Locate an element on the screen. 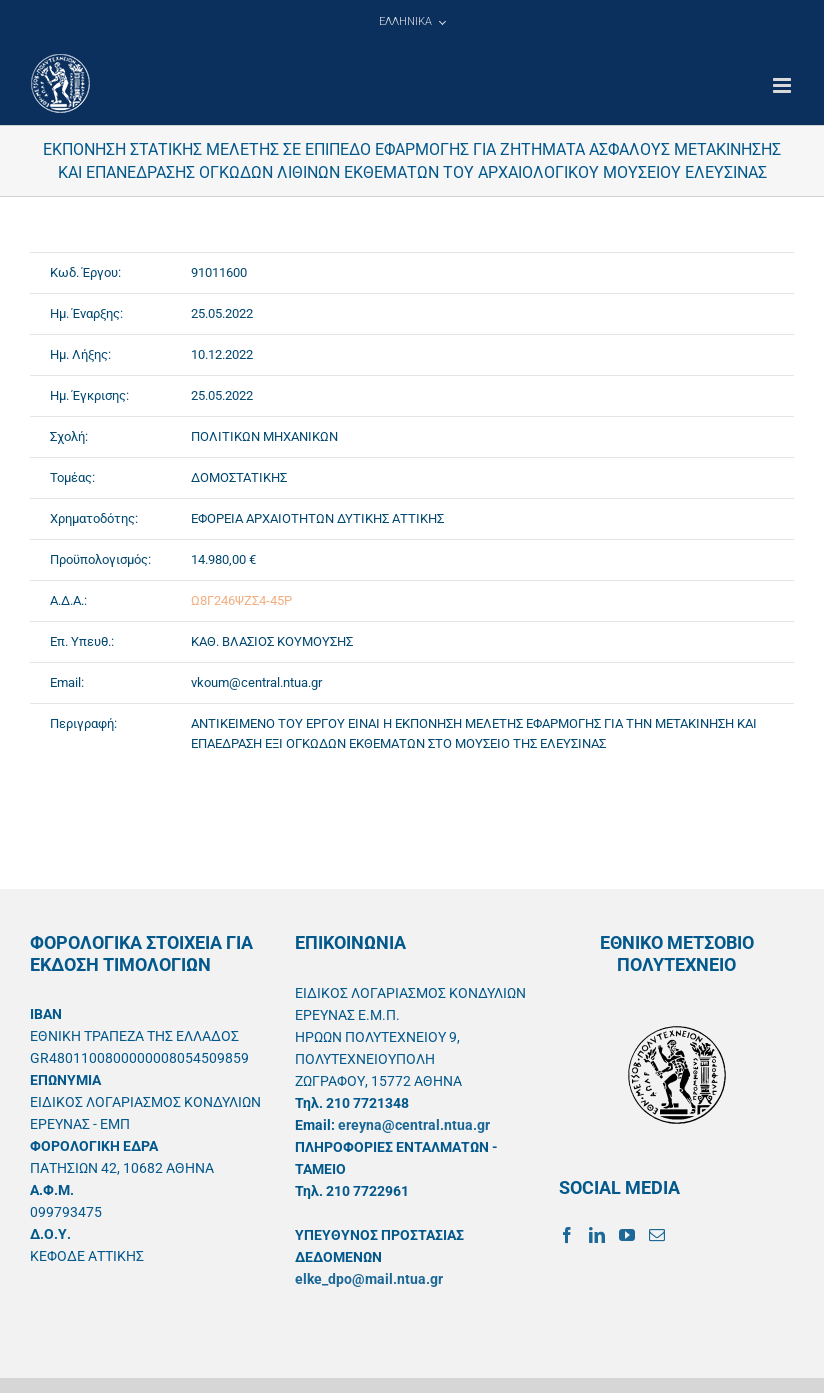 The height and width of the screenshot is (1393, 824). ereyna@central.ntua.gr is located at coordinates (414, 1125).